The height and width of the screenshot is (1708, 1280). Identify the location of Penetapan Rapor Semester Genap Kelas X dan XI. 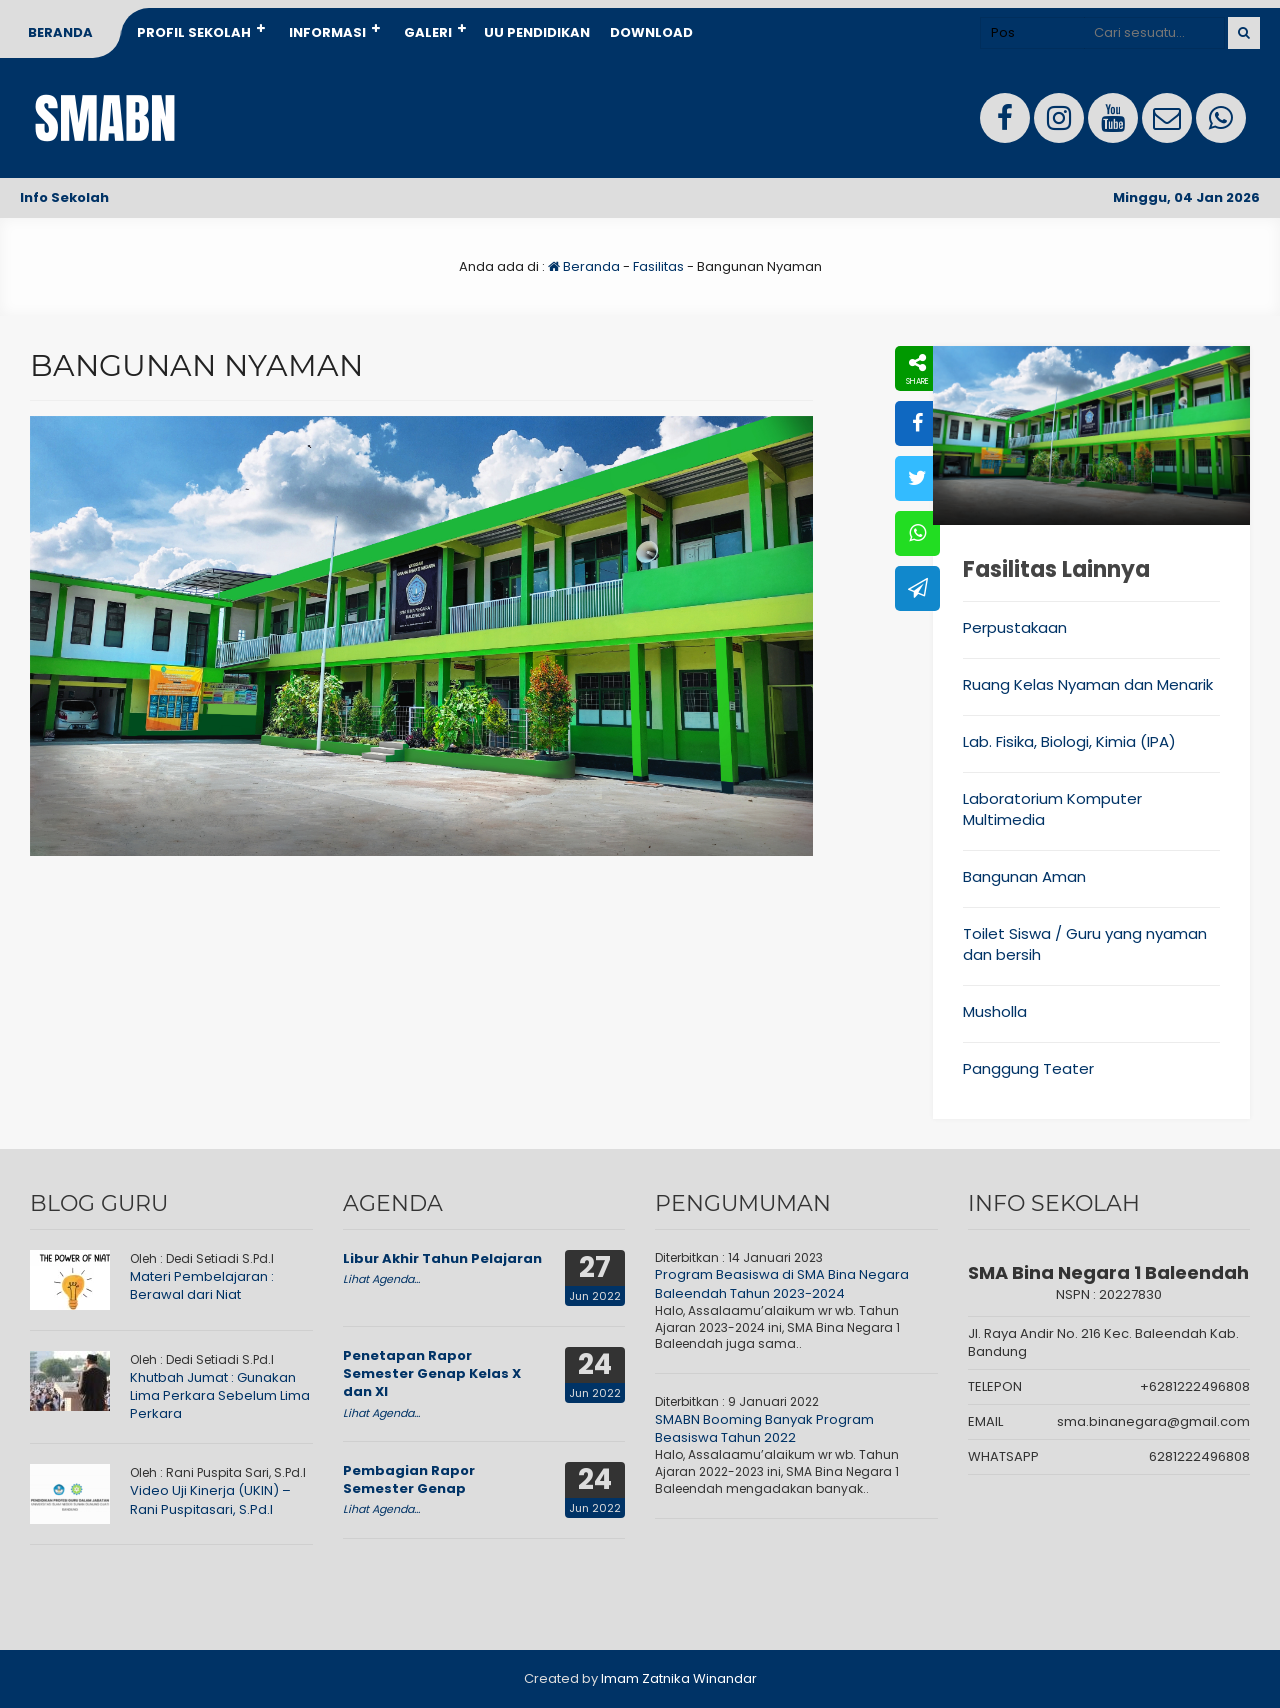
(432, 1373).